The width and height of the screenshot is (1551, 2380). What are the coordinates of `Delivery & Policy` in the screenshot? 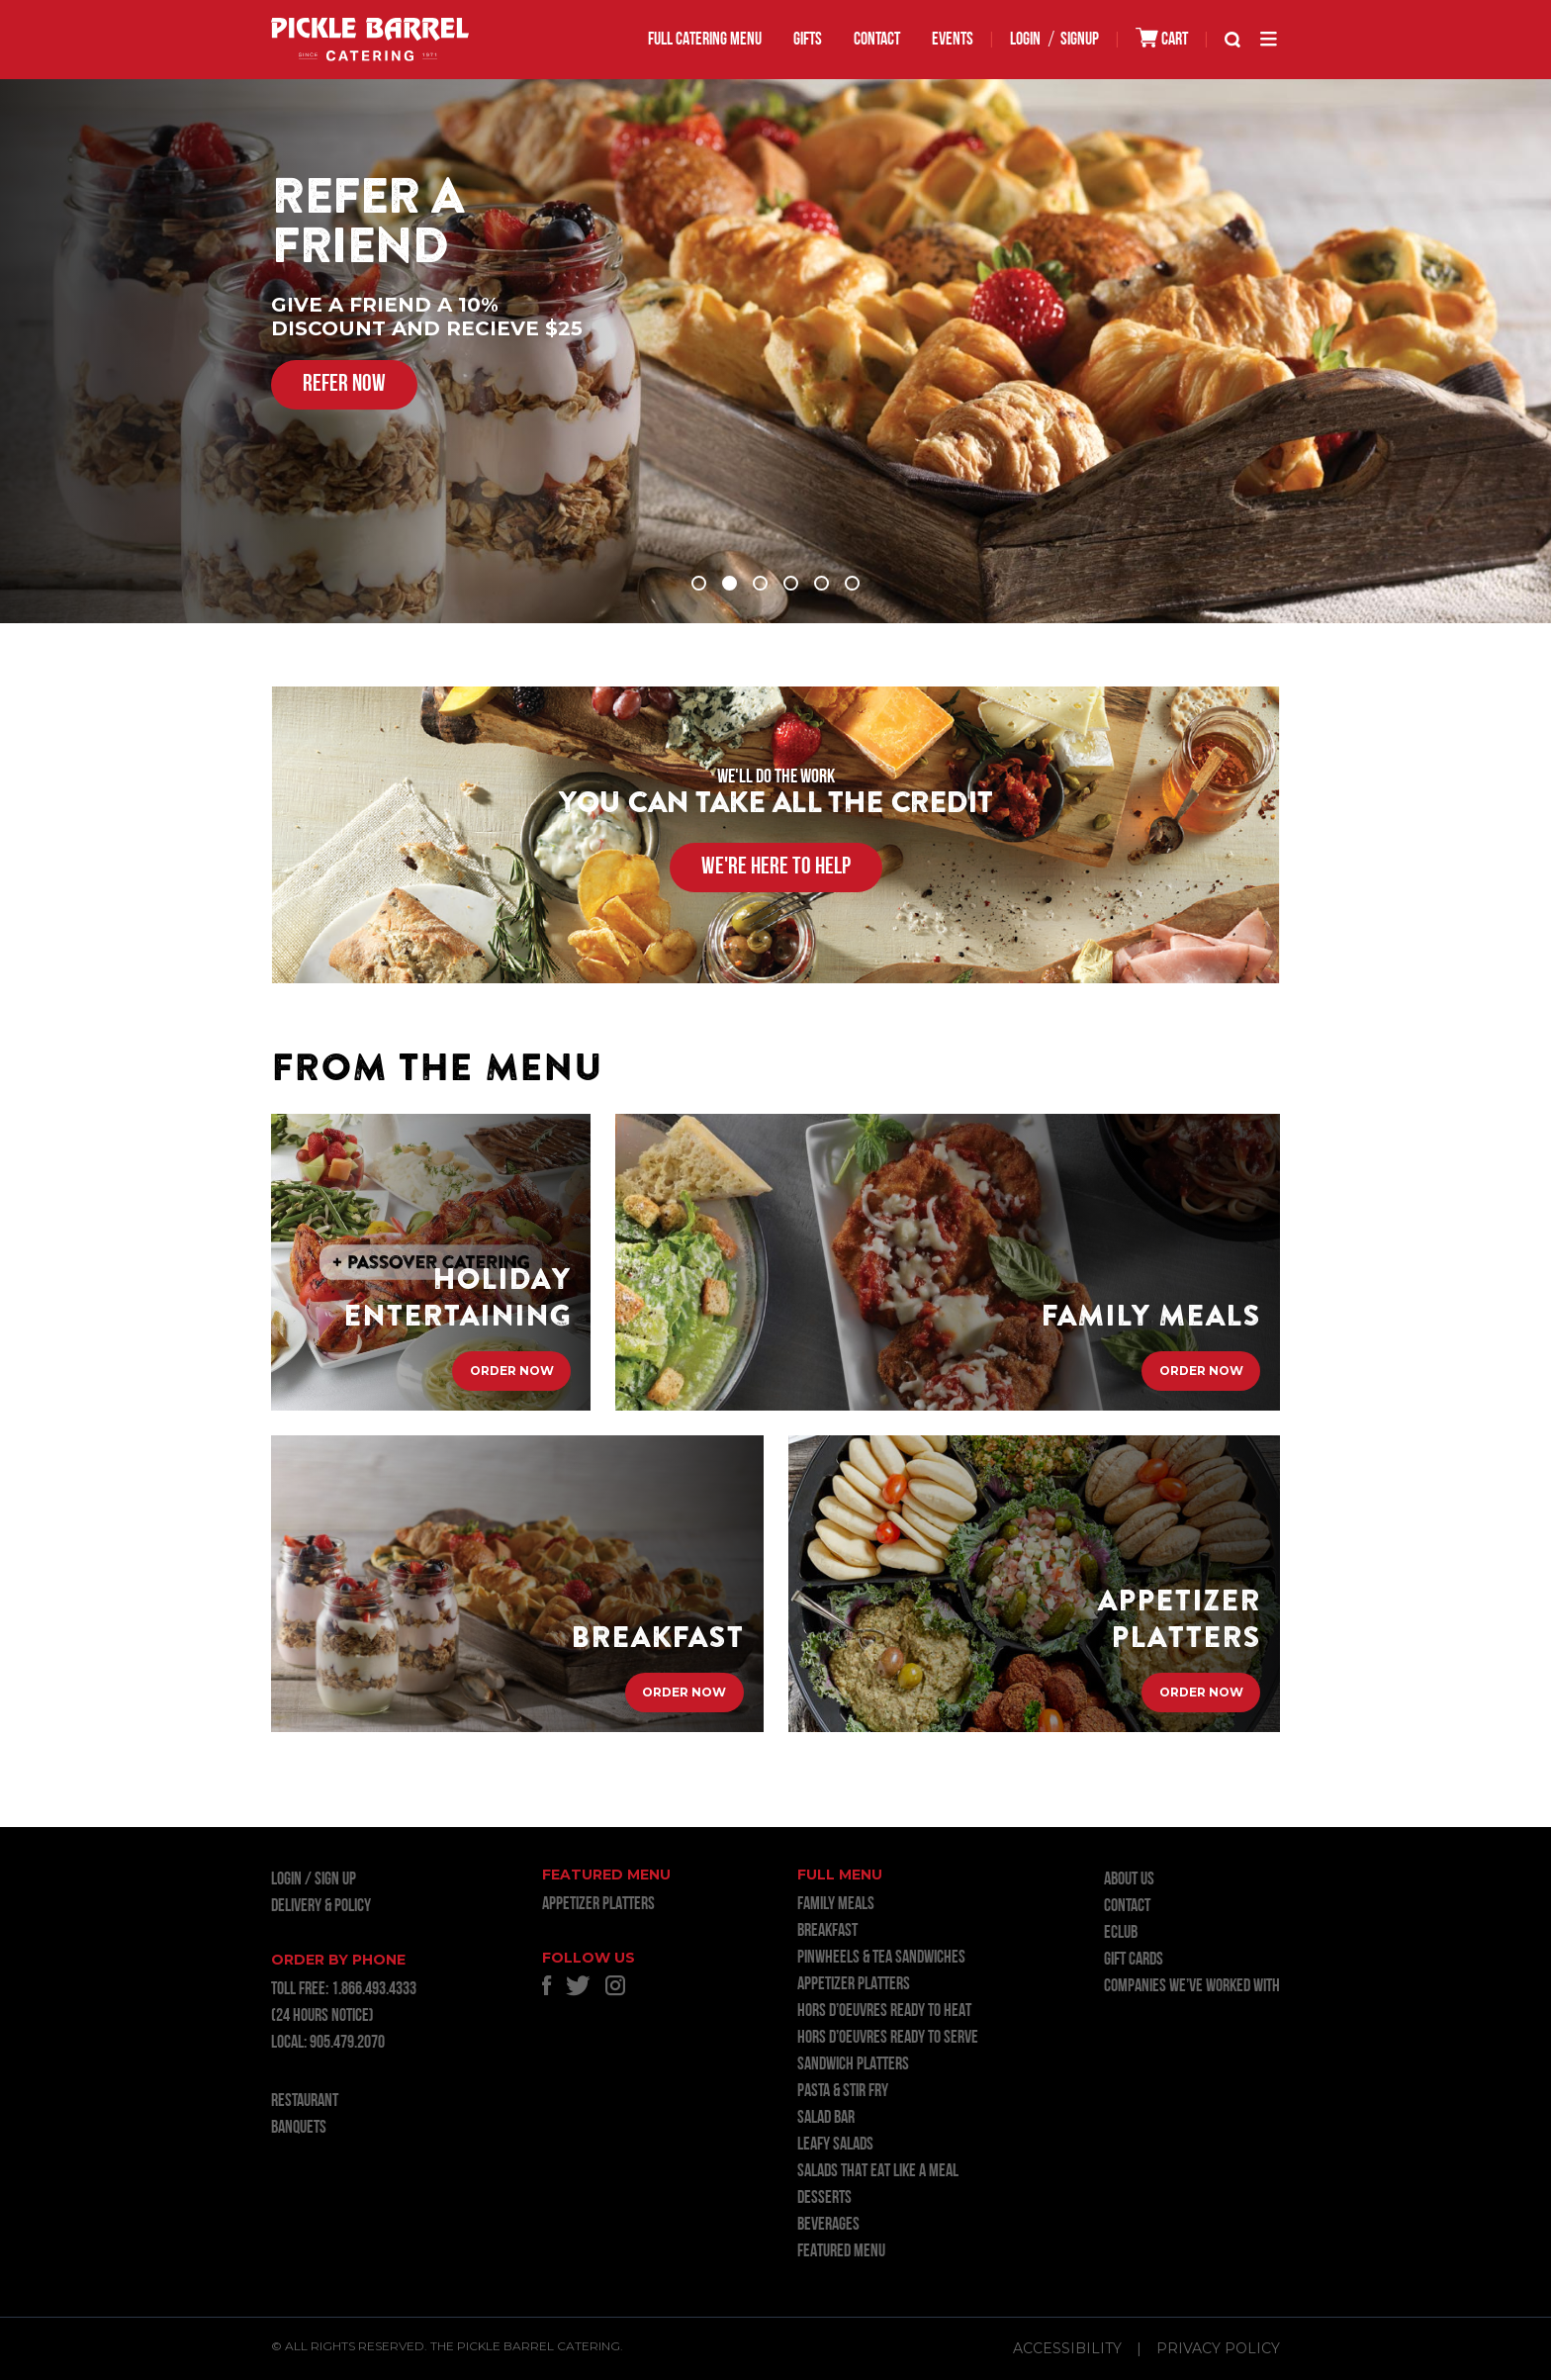 It's located at (321, 1906).